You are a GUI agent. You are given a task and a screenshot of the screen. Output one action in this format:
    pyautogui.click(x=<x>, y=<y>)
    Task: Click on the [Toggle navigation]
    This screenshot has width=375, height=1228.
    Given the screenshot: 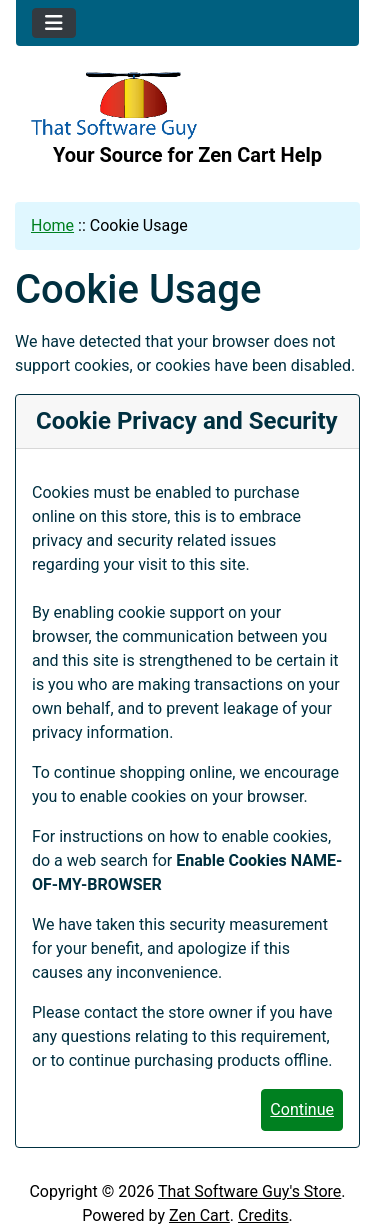 What is the action you would take?
    pyautogui.click(x=54, y=23)
    